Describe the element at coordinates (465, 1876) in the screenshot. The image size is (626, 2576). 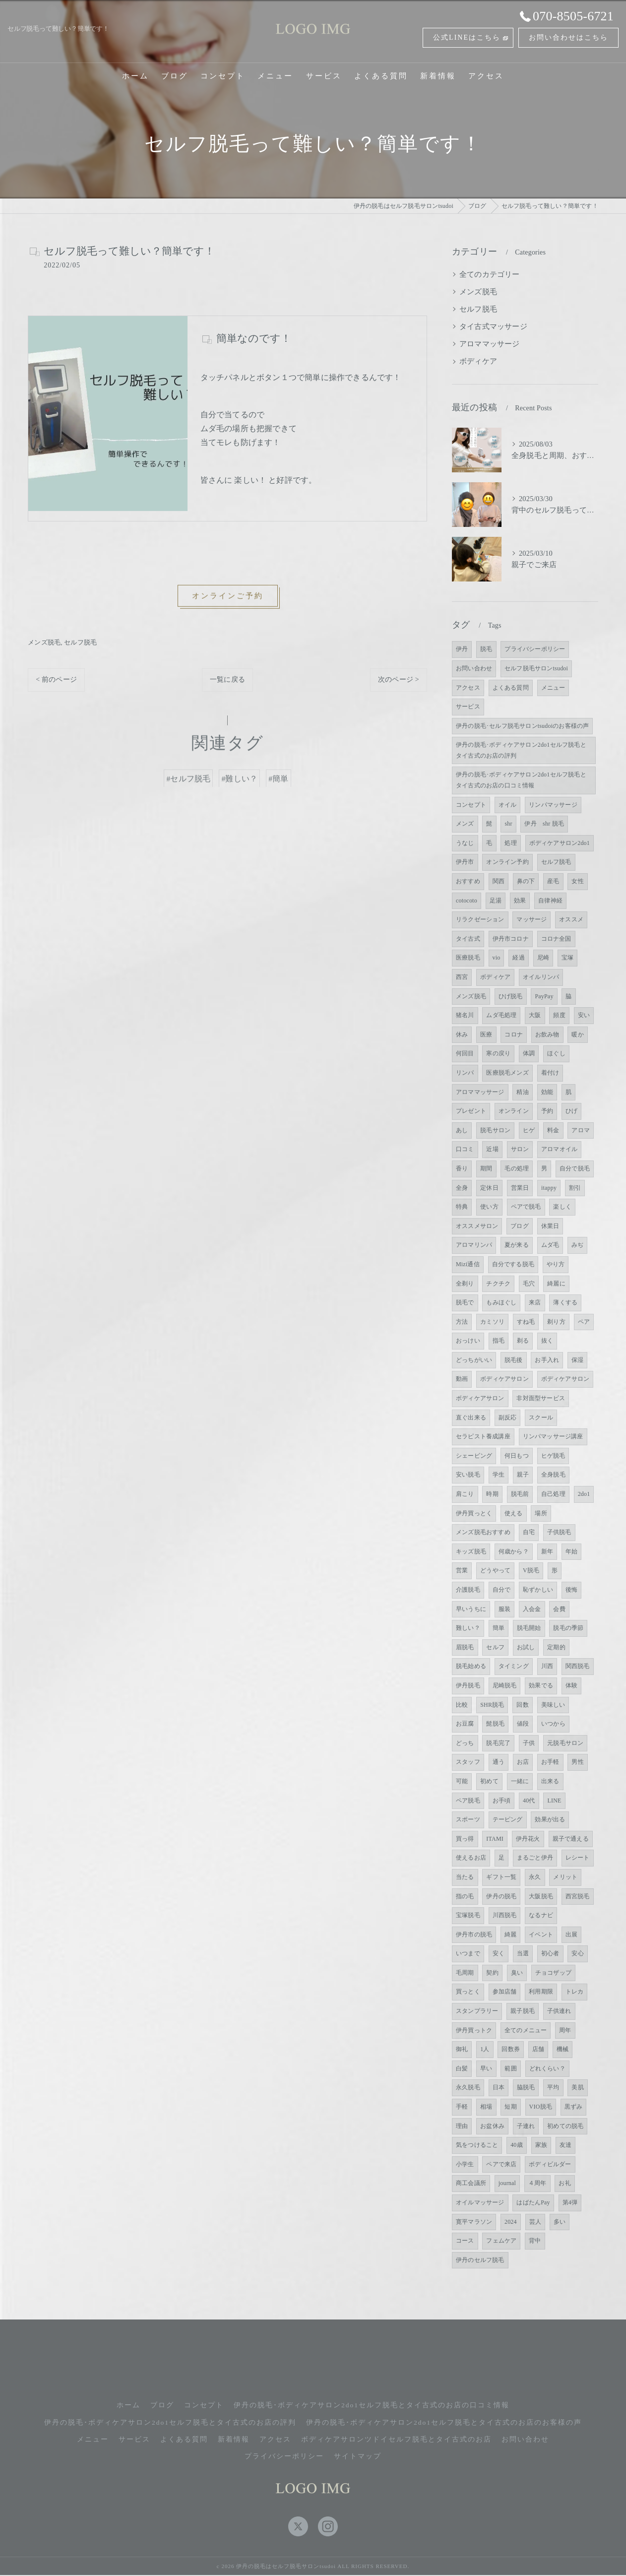
I see `当たる` at that location.